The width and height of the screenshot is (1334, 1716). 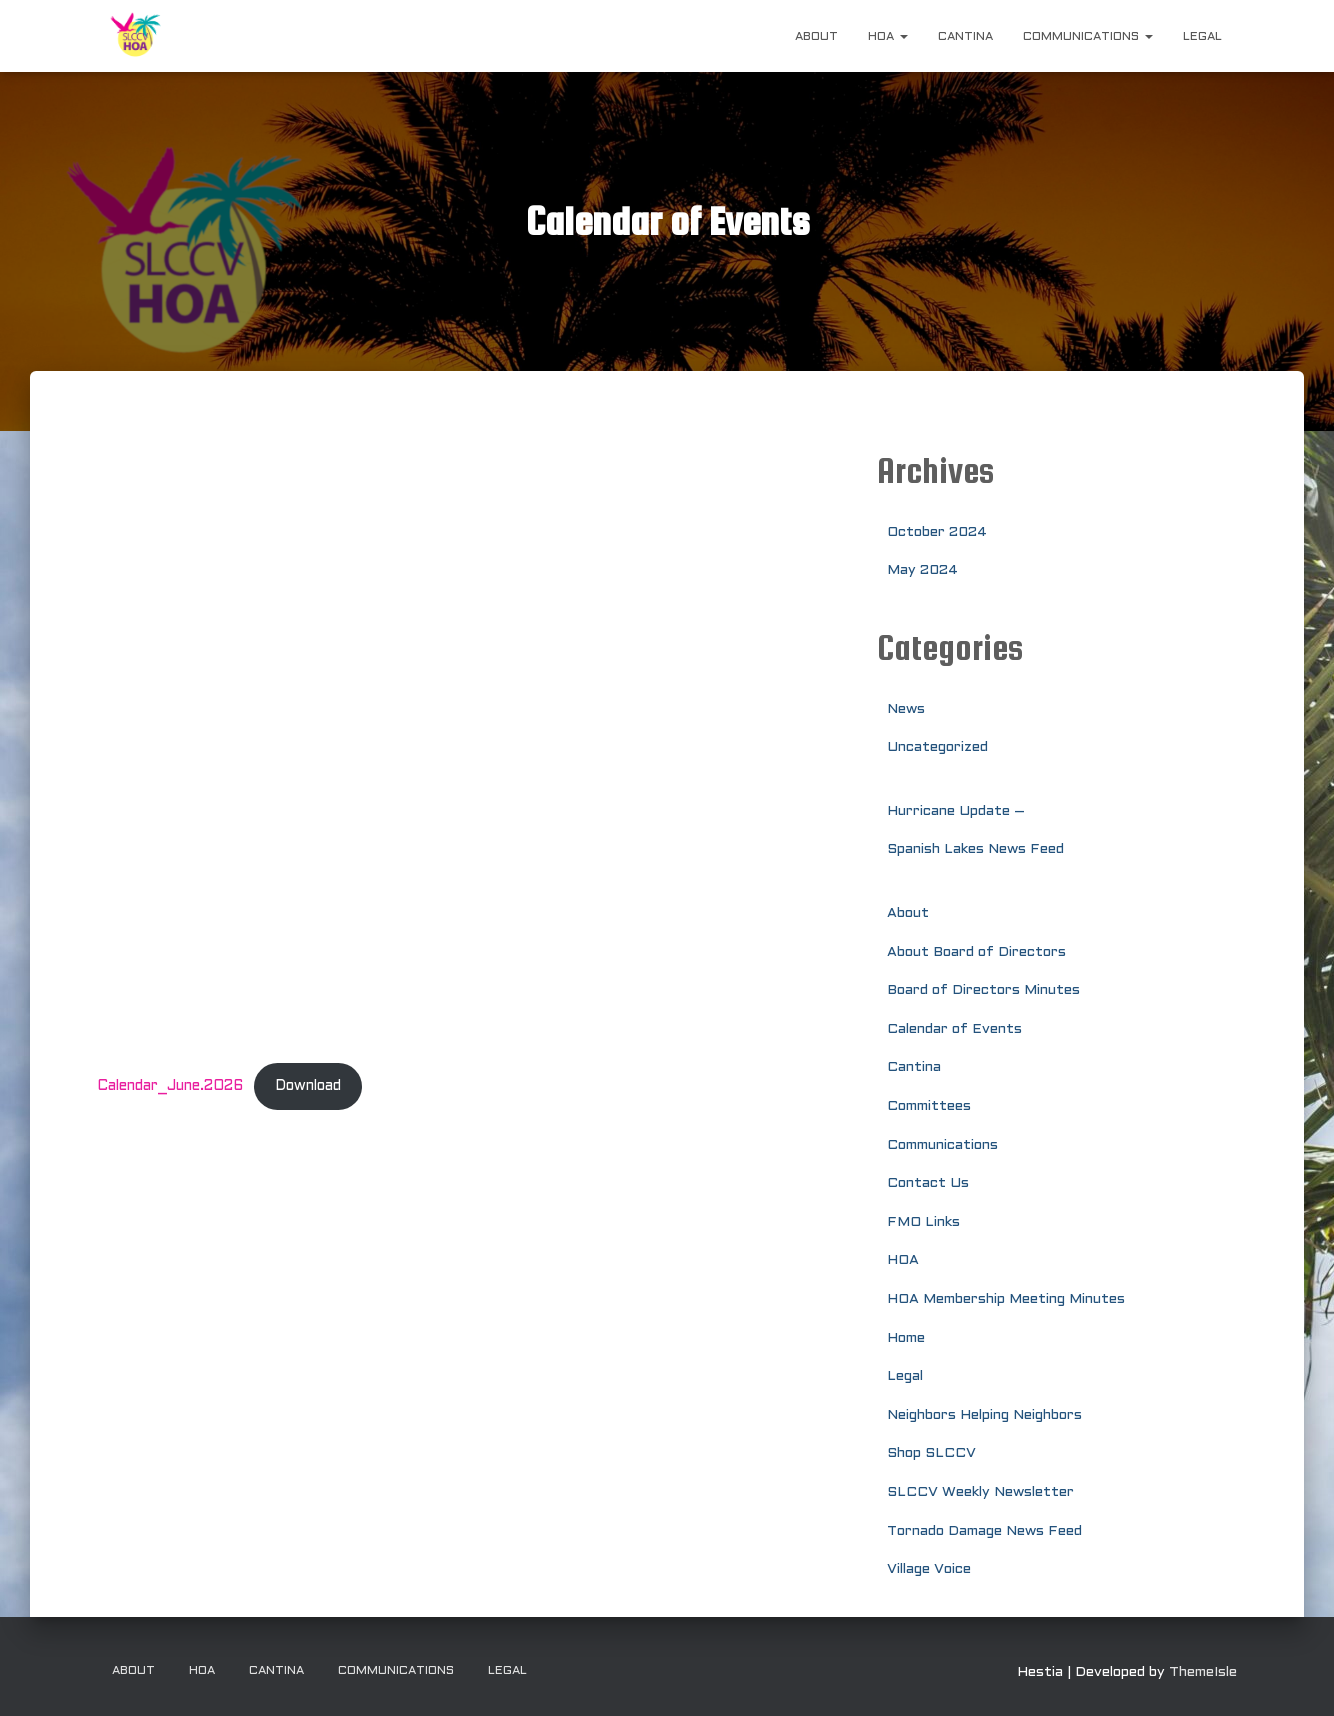 What do you see at coordinates (816, 37) in the screenshot?
I see `About` at bounding box center [816, 37].